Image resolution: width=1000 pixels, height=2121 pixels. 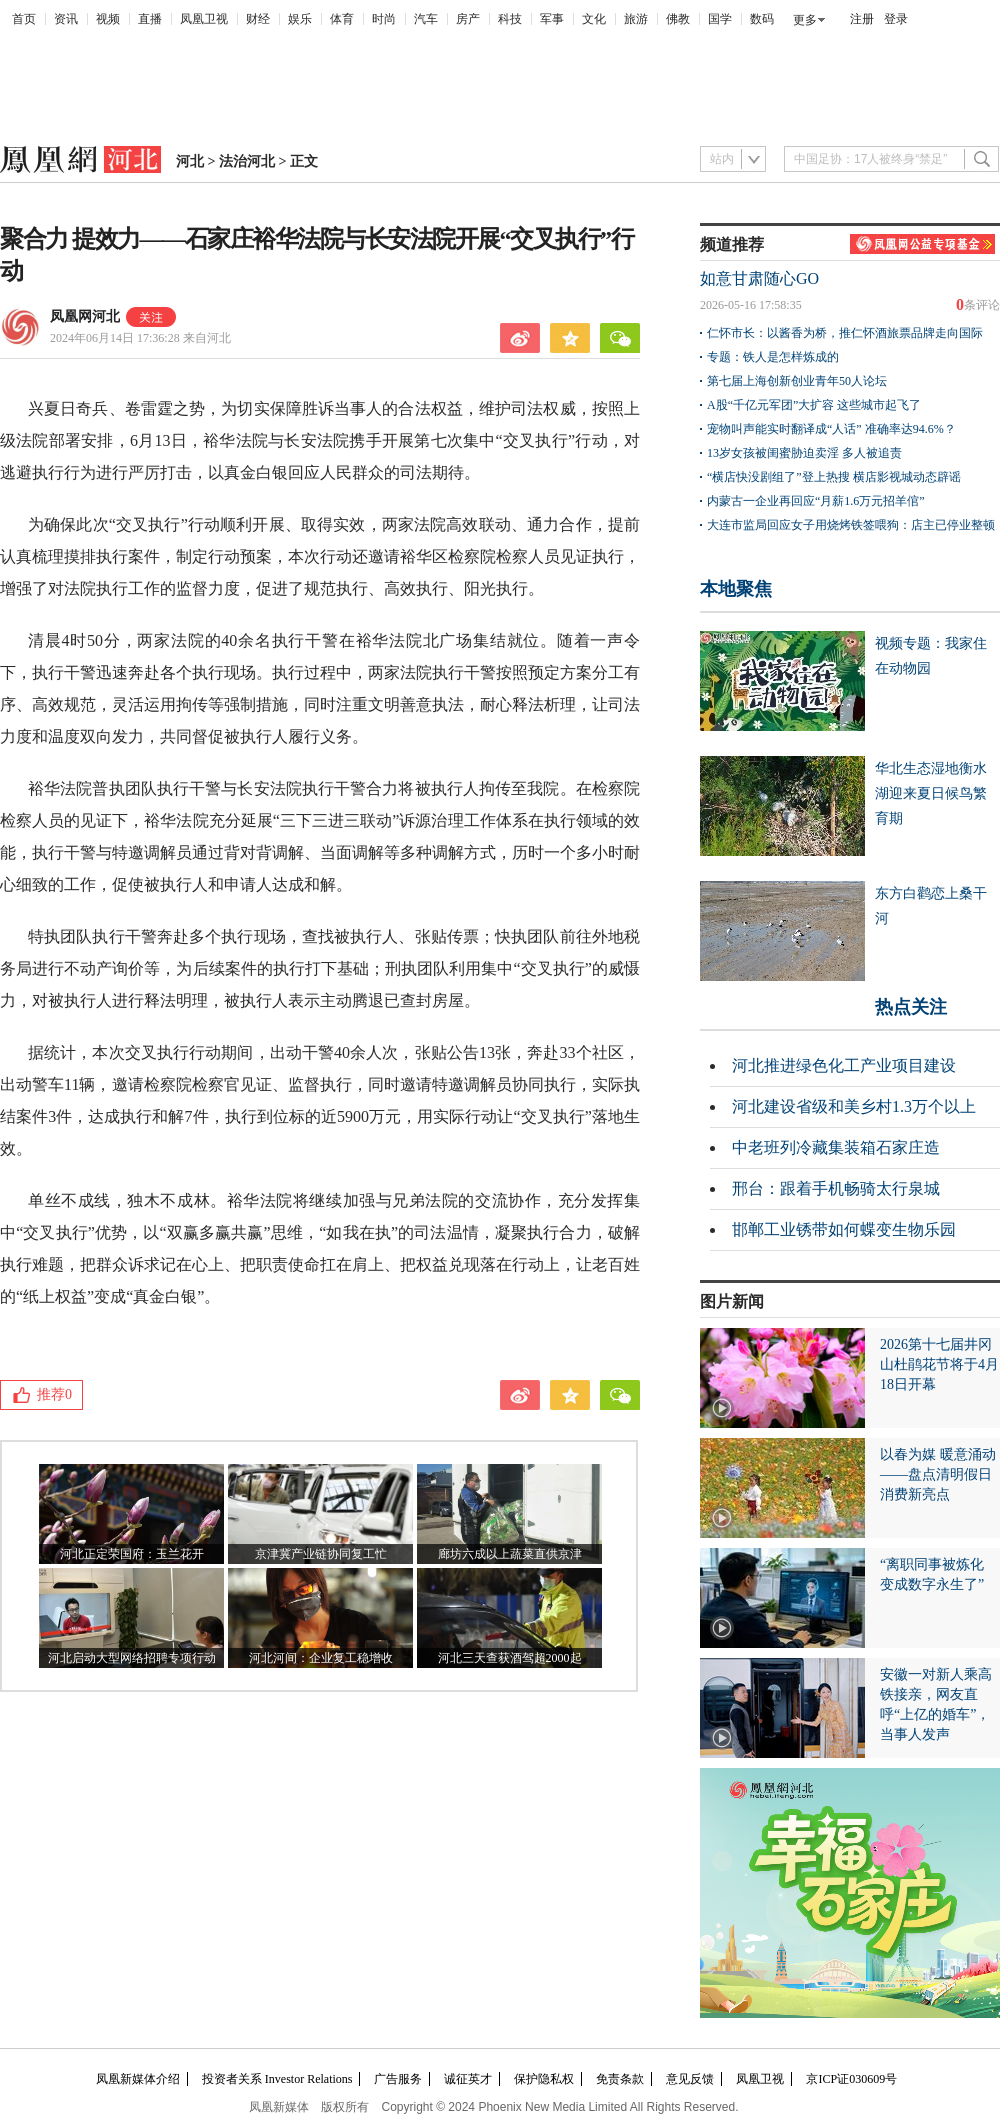 What do you see at coordinates (258, 19) in the screenshot?
I see `财经` at bounding box center [258, 19].